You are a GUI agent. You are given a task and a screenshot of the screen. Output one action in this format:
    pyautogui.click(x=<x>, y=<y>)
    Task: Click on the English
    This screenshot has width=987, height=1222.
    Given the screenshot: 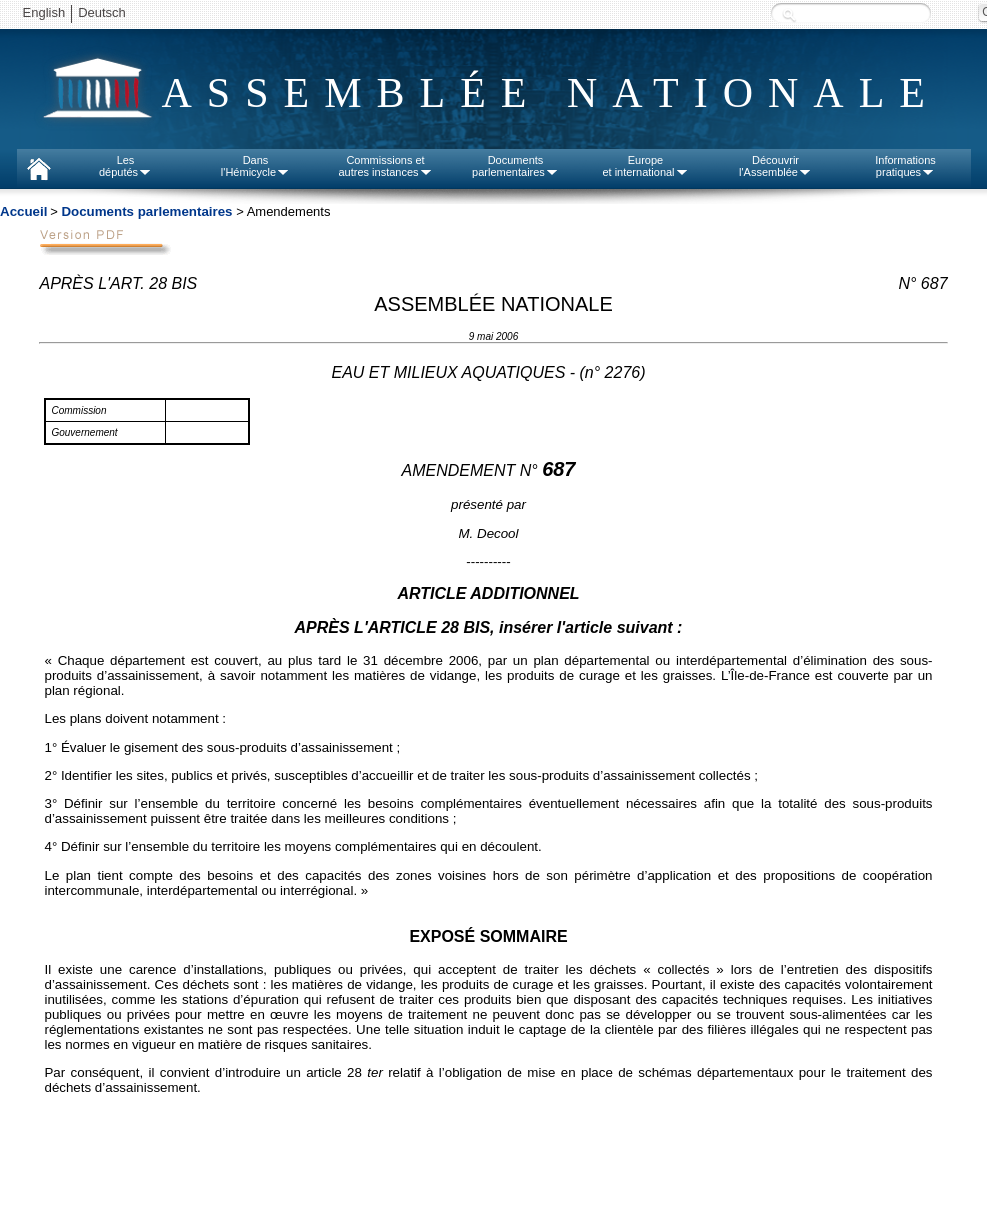 What is the action you would take?
    pyautogui.click(x=44, y=12)
    